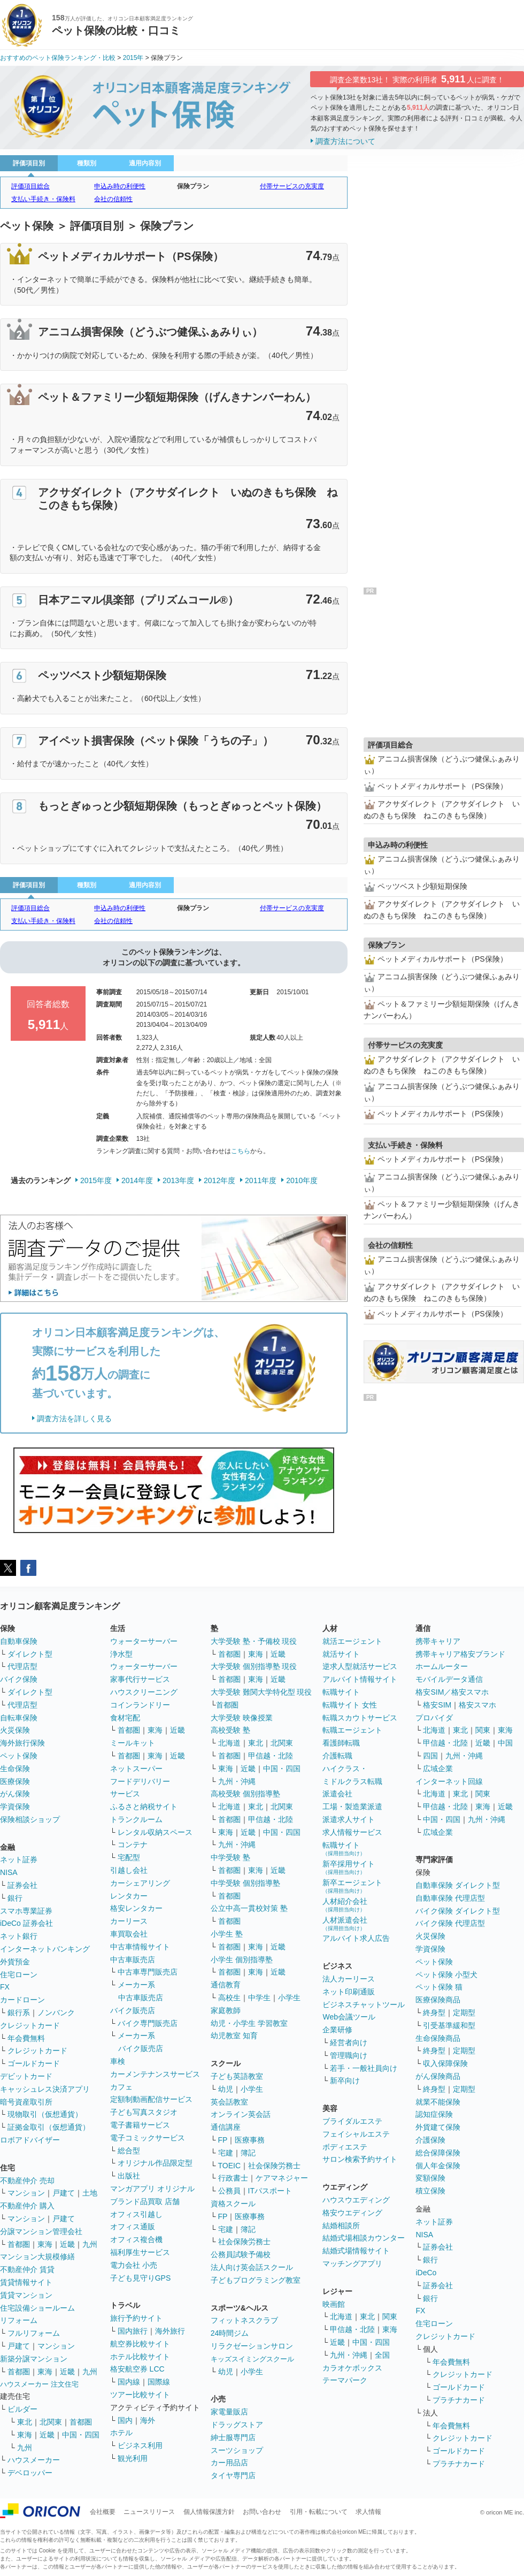  What do you see at coordinates (452, 1692) in the screenshot?
I see `格安SIM／格安スマホ` at bounding box center [452, 1692].